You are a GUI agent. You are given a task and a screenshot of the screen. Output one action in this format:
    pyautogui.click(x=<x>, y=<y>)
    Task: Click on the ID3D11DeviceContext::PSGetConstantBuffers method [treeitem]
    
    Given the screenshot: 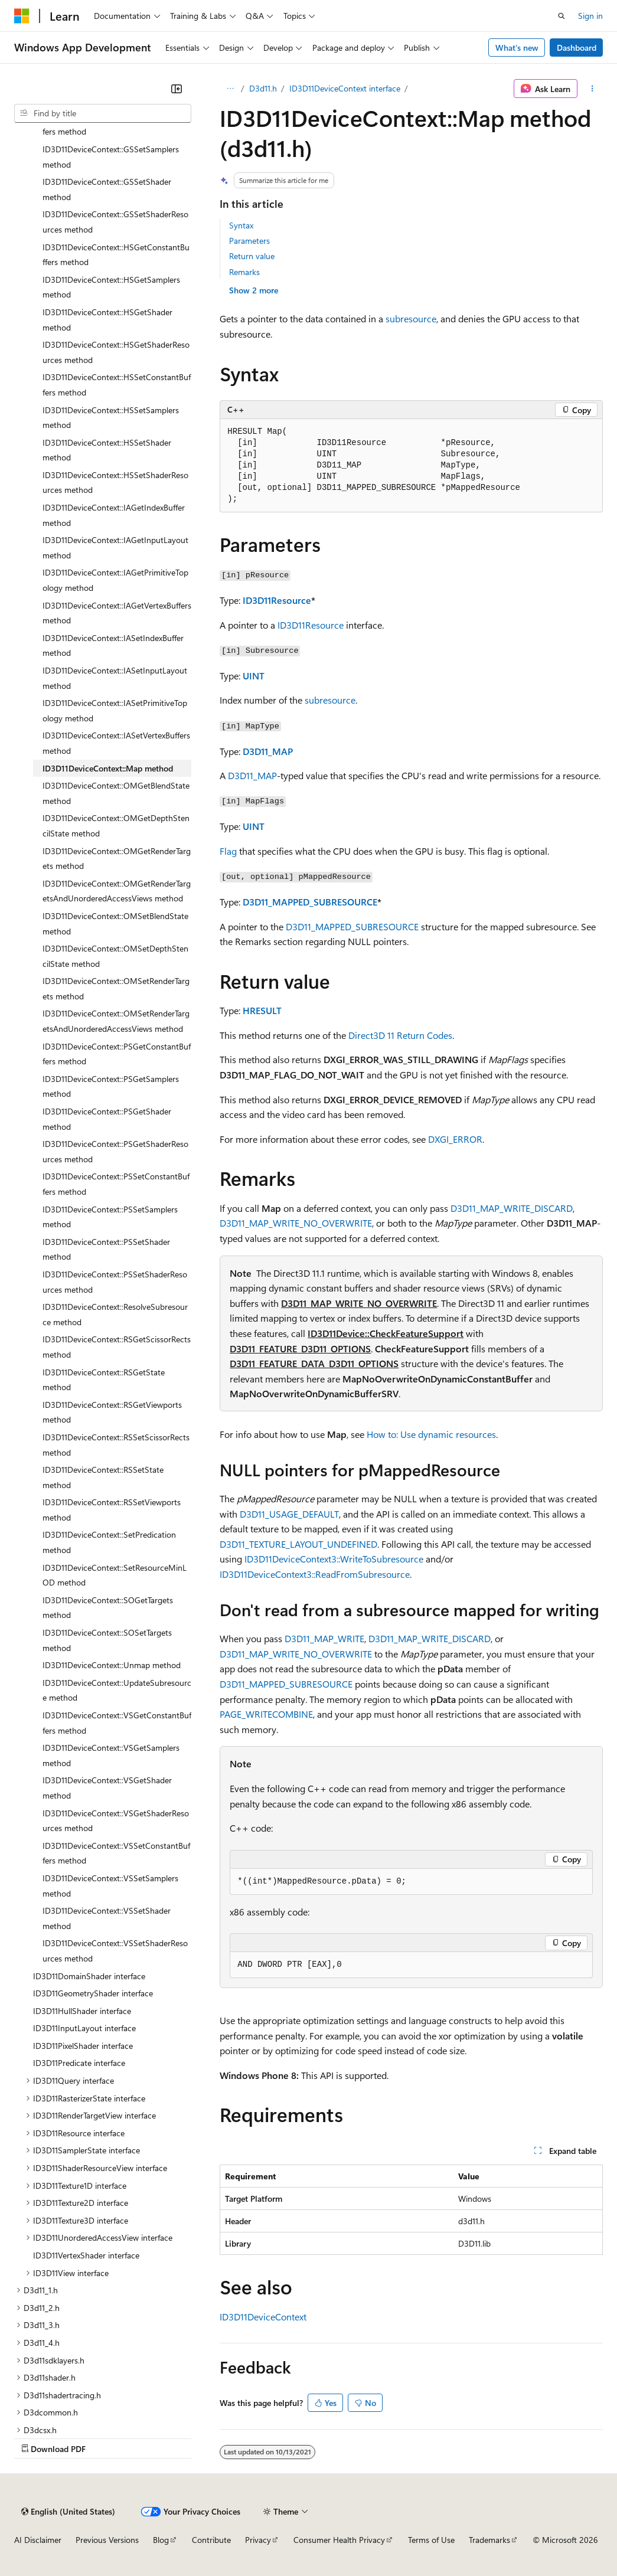 What is the action you would take?
    pyautogui.click(x=117, y=1054)
    